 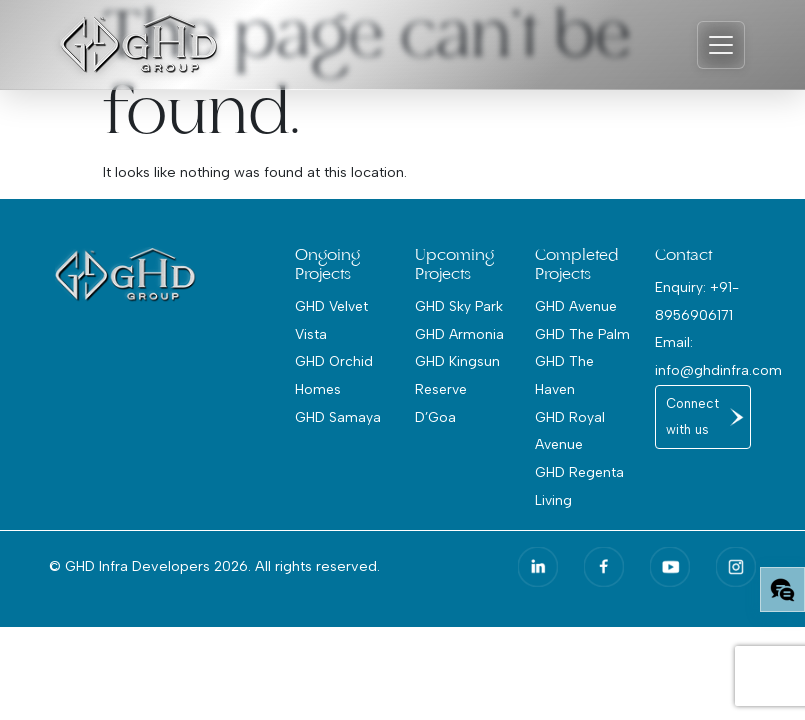 What do you see at coordinates (582, 334) in the screenshot?
I see `GHD The Palm` at bounding box center [582, 334].